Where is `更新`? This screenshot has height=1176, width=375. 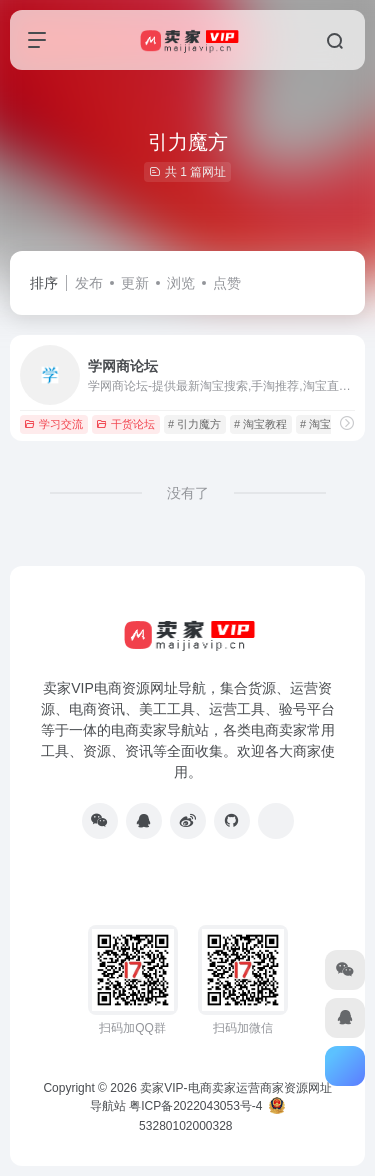 更新 is located at coordinates (135, 283).